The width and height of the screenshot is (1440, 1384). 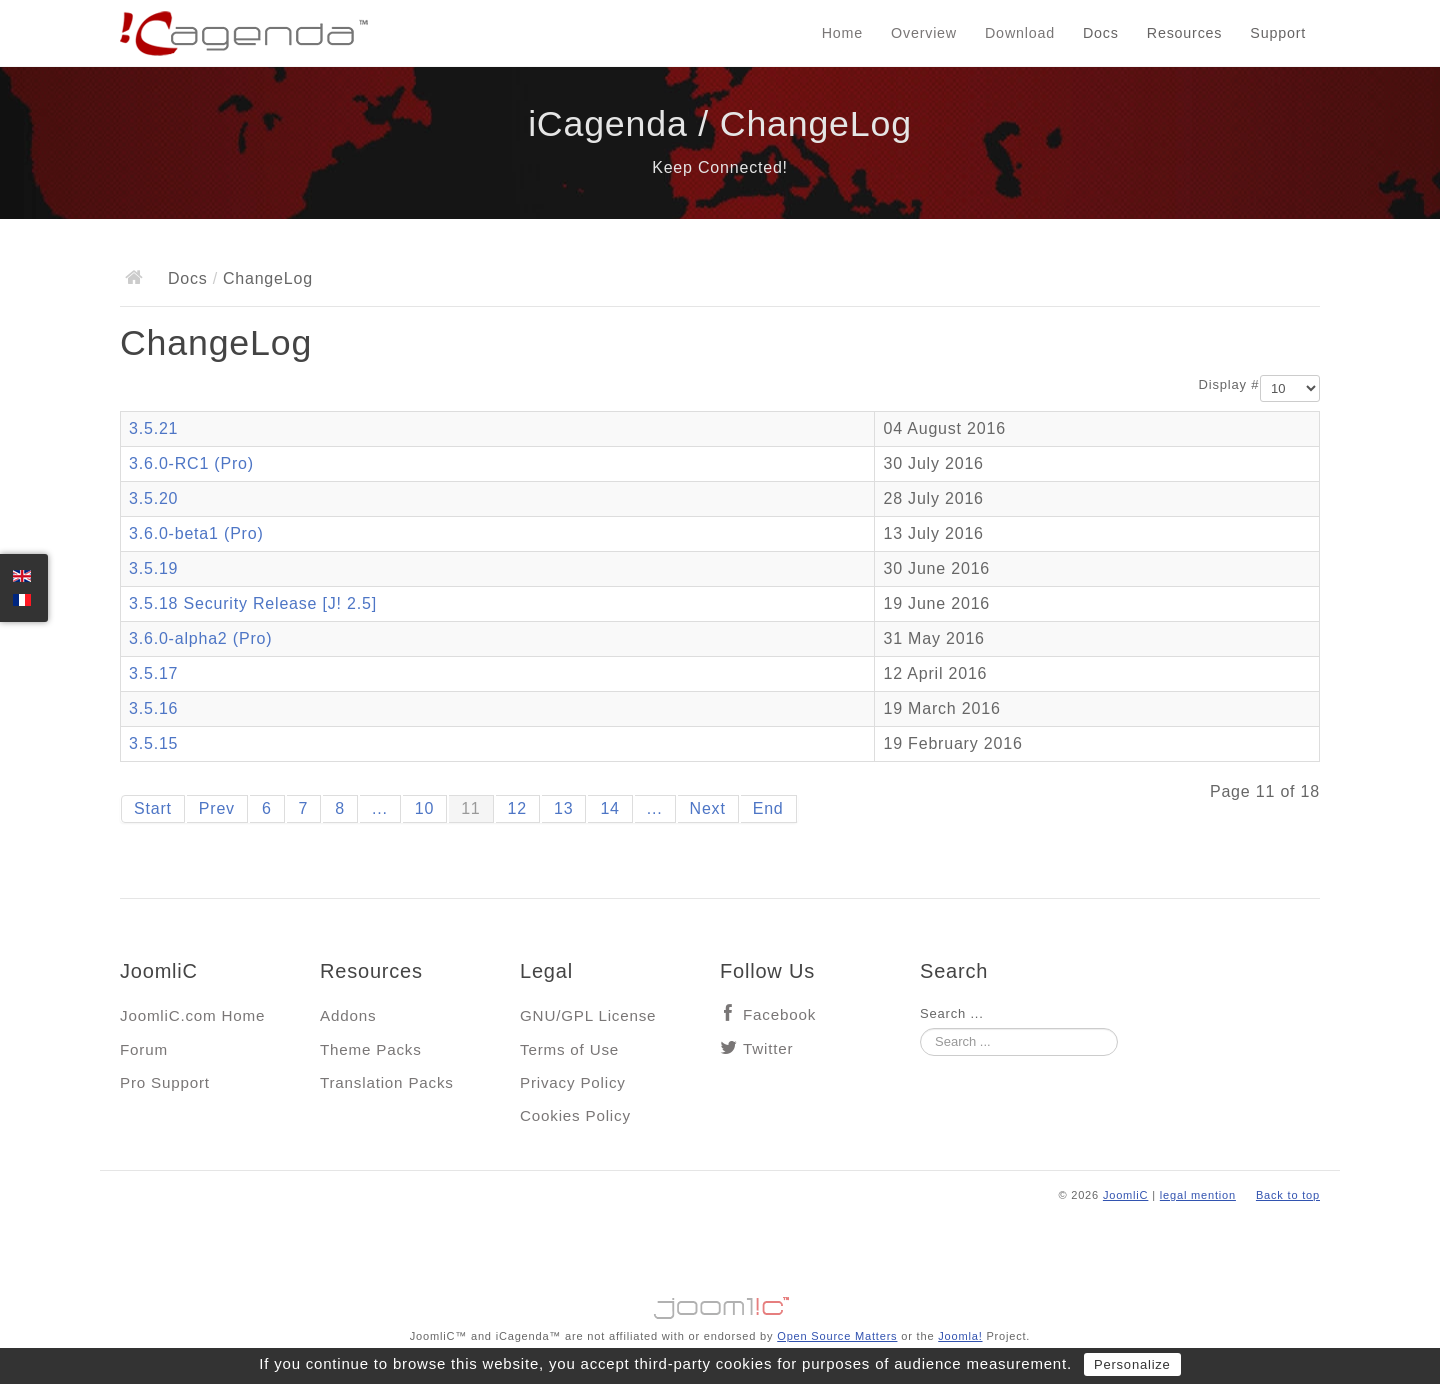 What do you see at coordinates (952, 1013) in the screenshot?
I see `Search ...` at bounding box center [952, 1013].